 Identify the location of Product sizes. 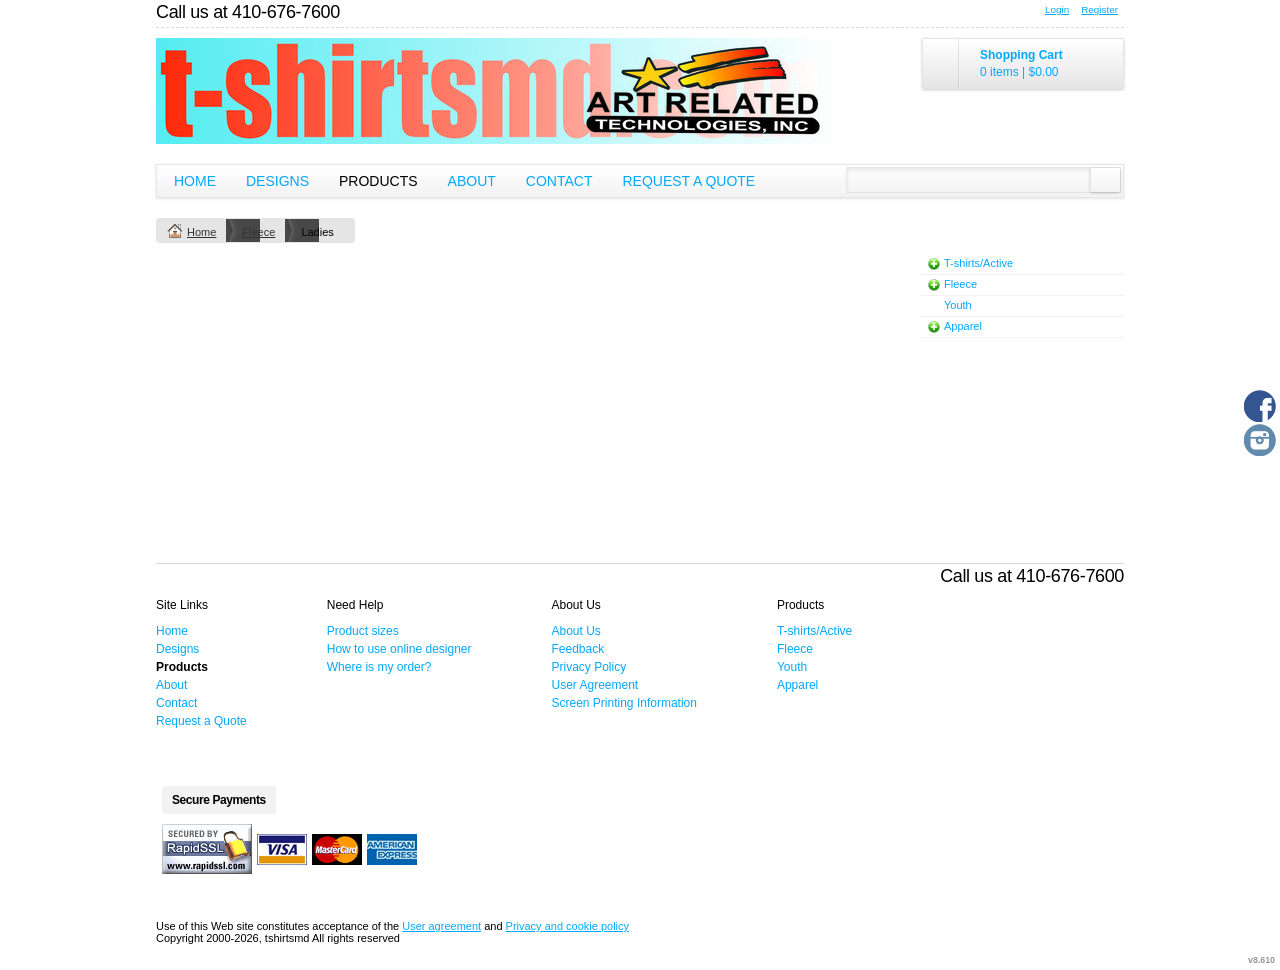
(363, 631).